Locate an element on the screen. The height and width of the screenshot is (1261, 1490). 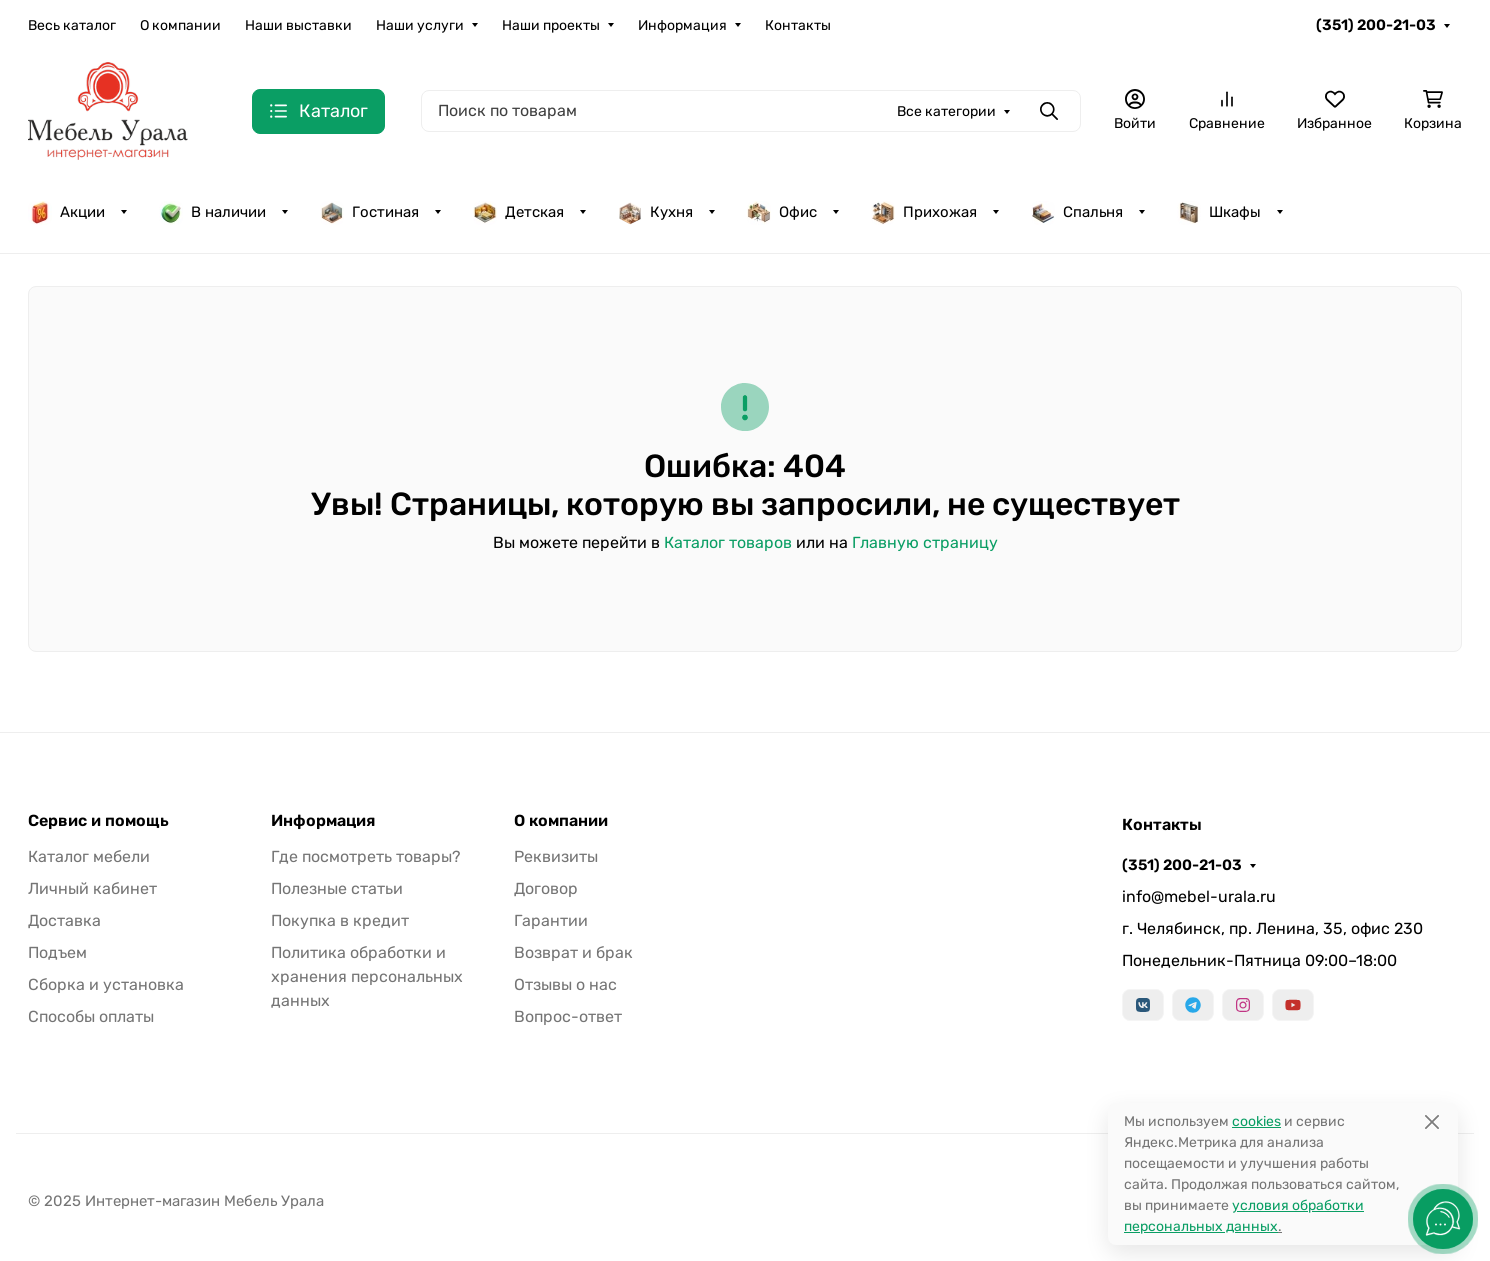
(351) 200-21-03 is located at coordinates (1376, 25).